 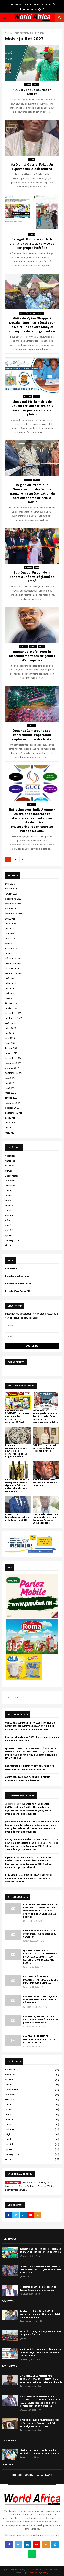 What do you see at coordinates (13, 973) in the screenshot?
I see `septembre 2024` at bounding box center [13, 973].